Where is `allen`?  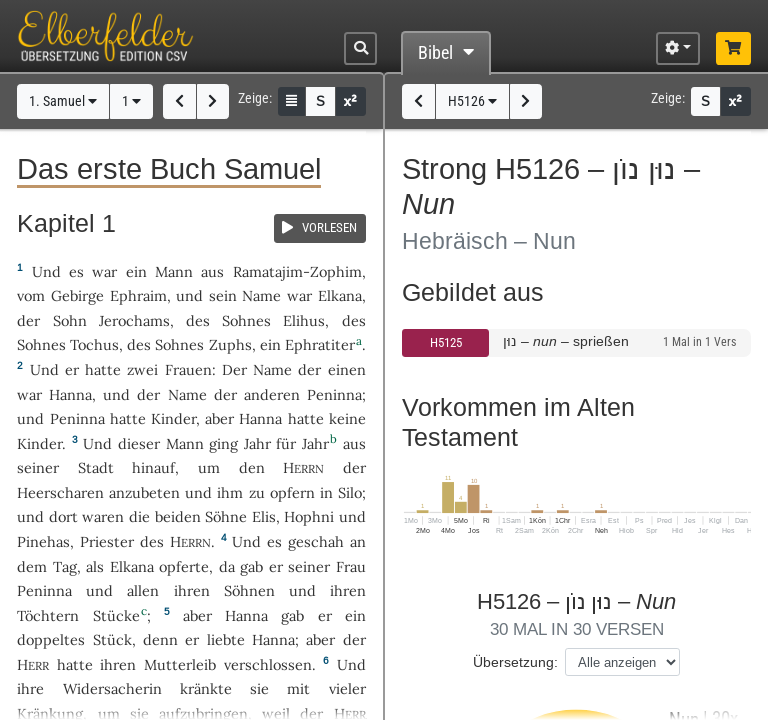 allen is located at coordinates (143, 590).